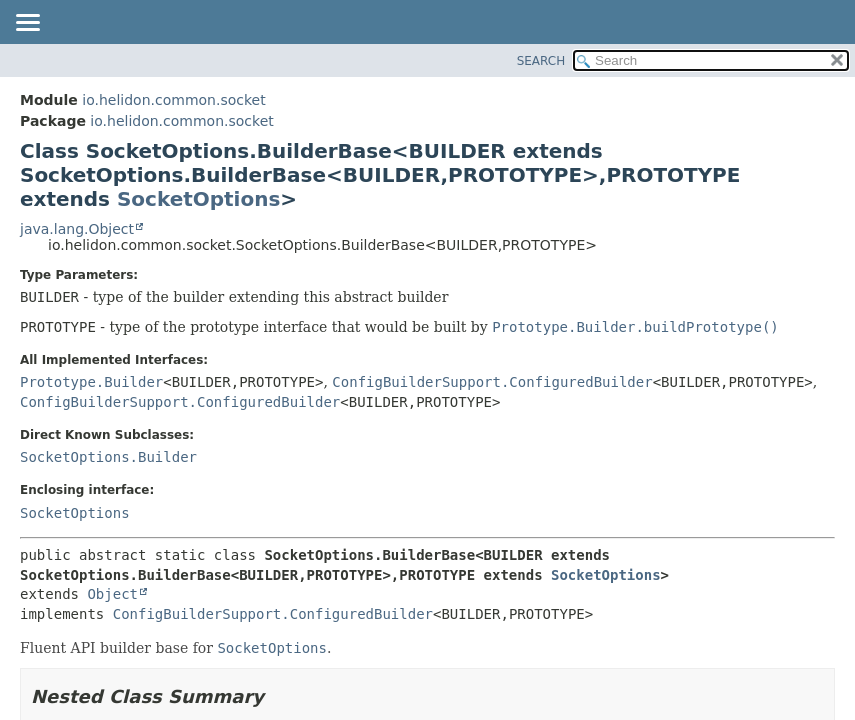 Image resolution: width=855 pixels, height=720 pixels. What do you see at coordinates (27, 24) in the screenshot?
I see `[Toggle navigation links]` at bounding box center [27, 24].